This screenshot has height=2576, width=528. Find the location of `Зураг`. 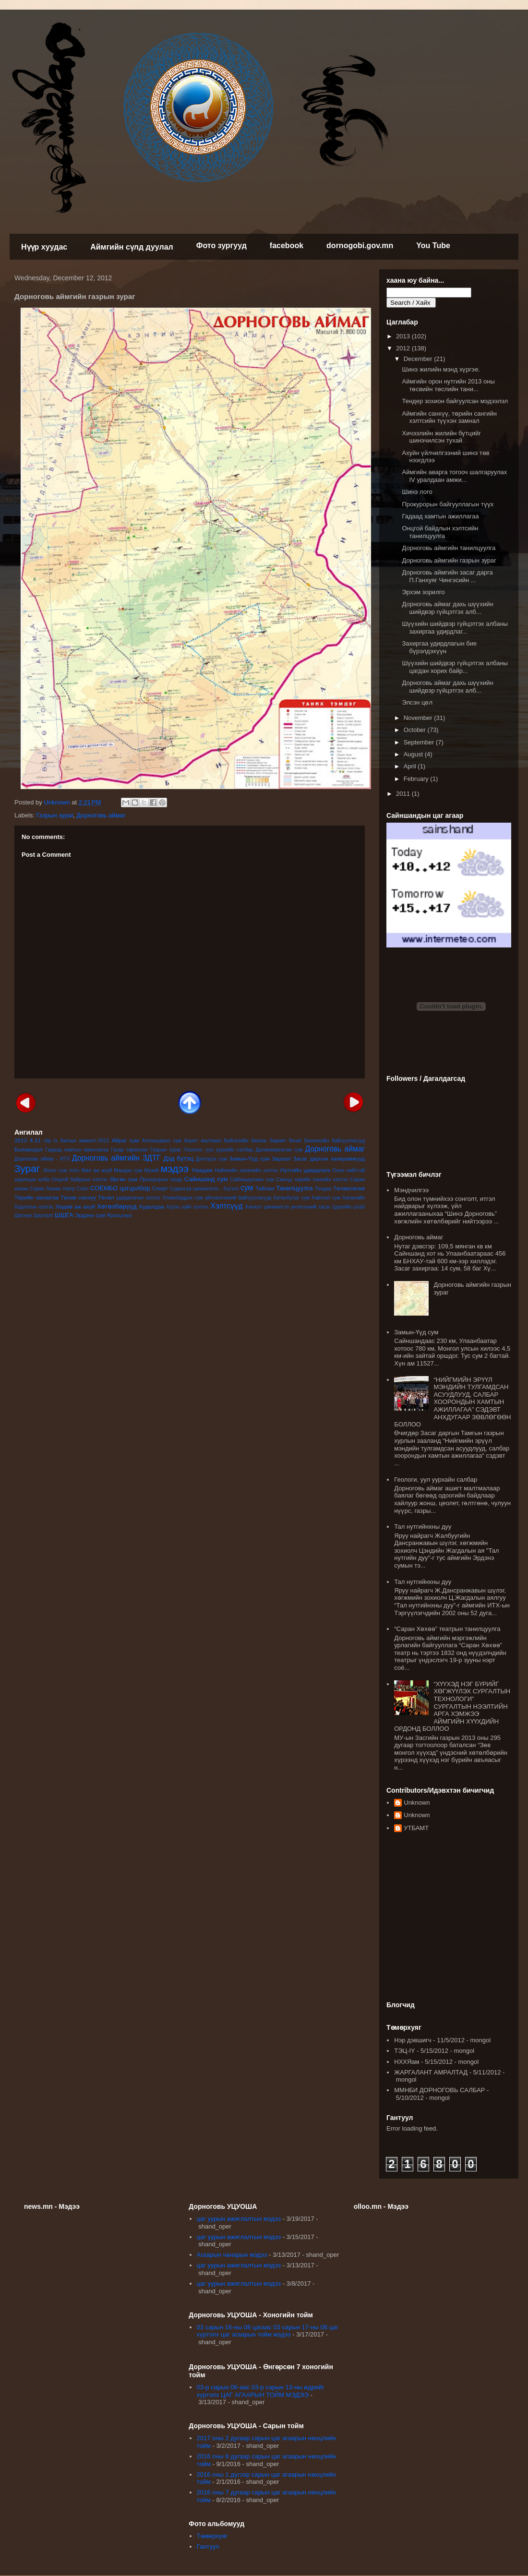

Зураг is located at coordinates (27, 1168).